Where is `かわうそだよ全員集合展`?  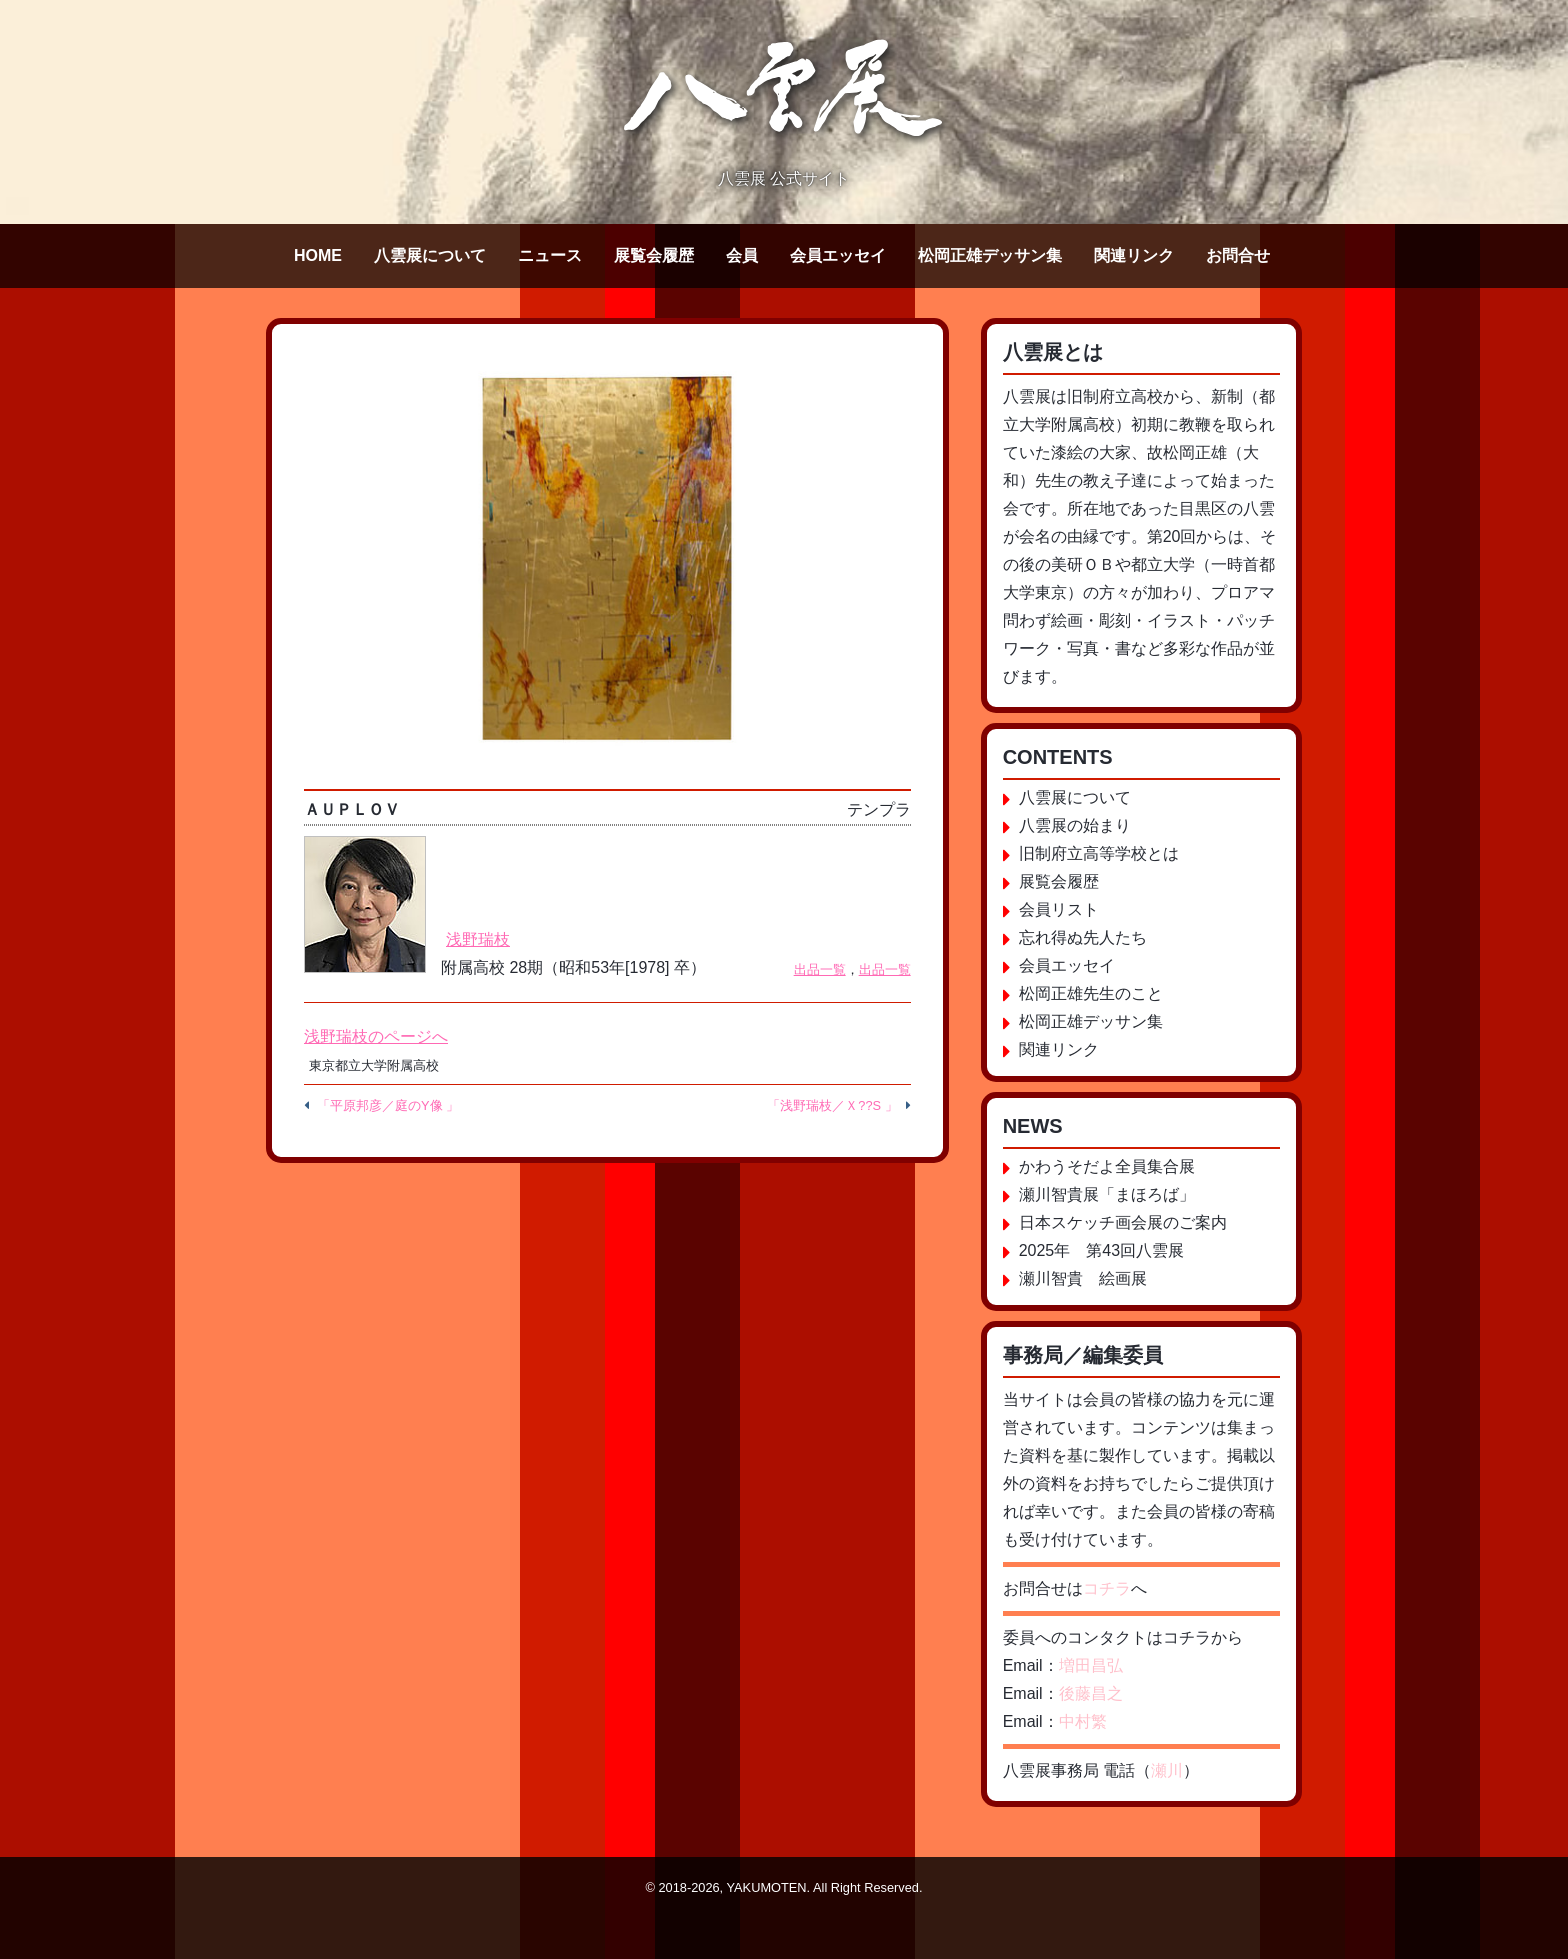 かわうそだよ全員集合展 is located at coordinates (1107, 1166).